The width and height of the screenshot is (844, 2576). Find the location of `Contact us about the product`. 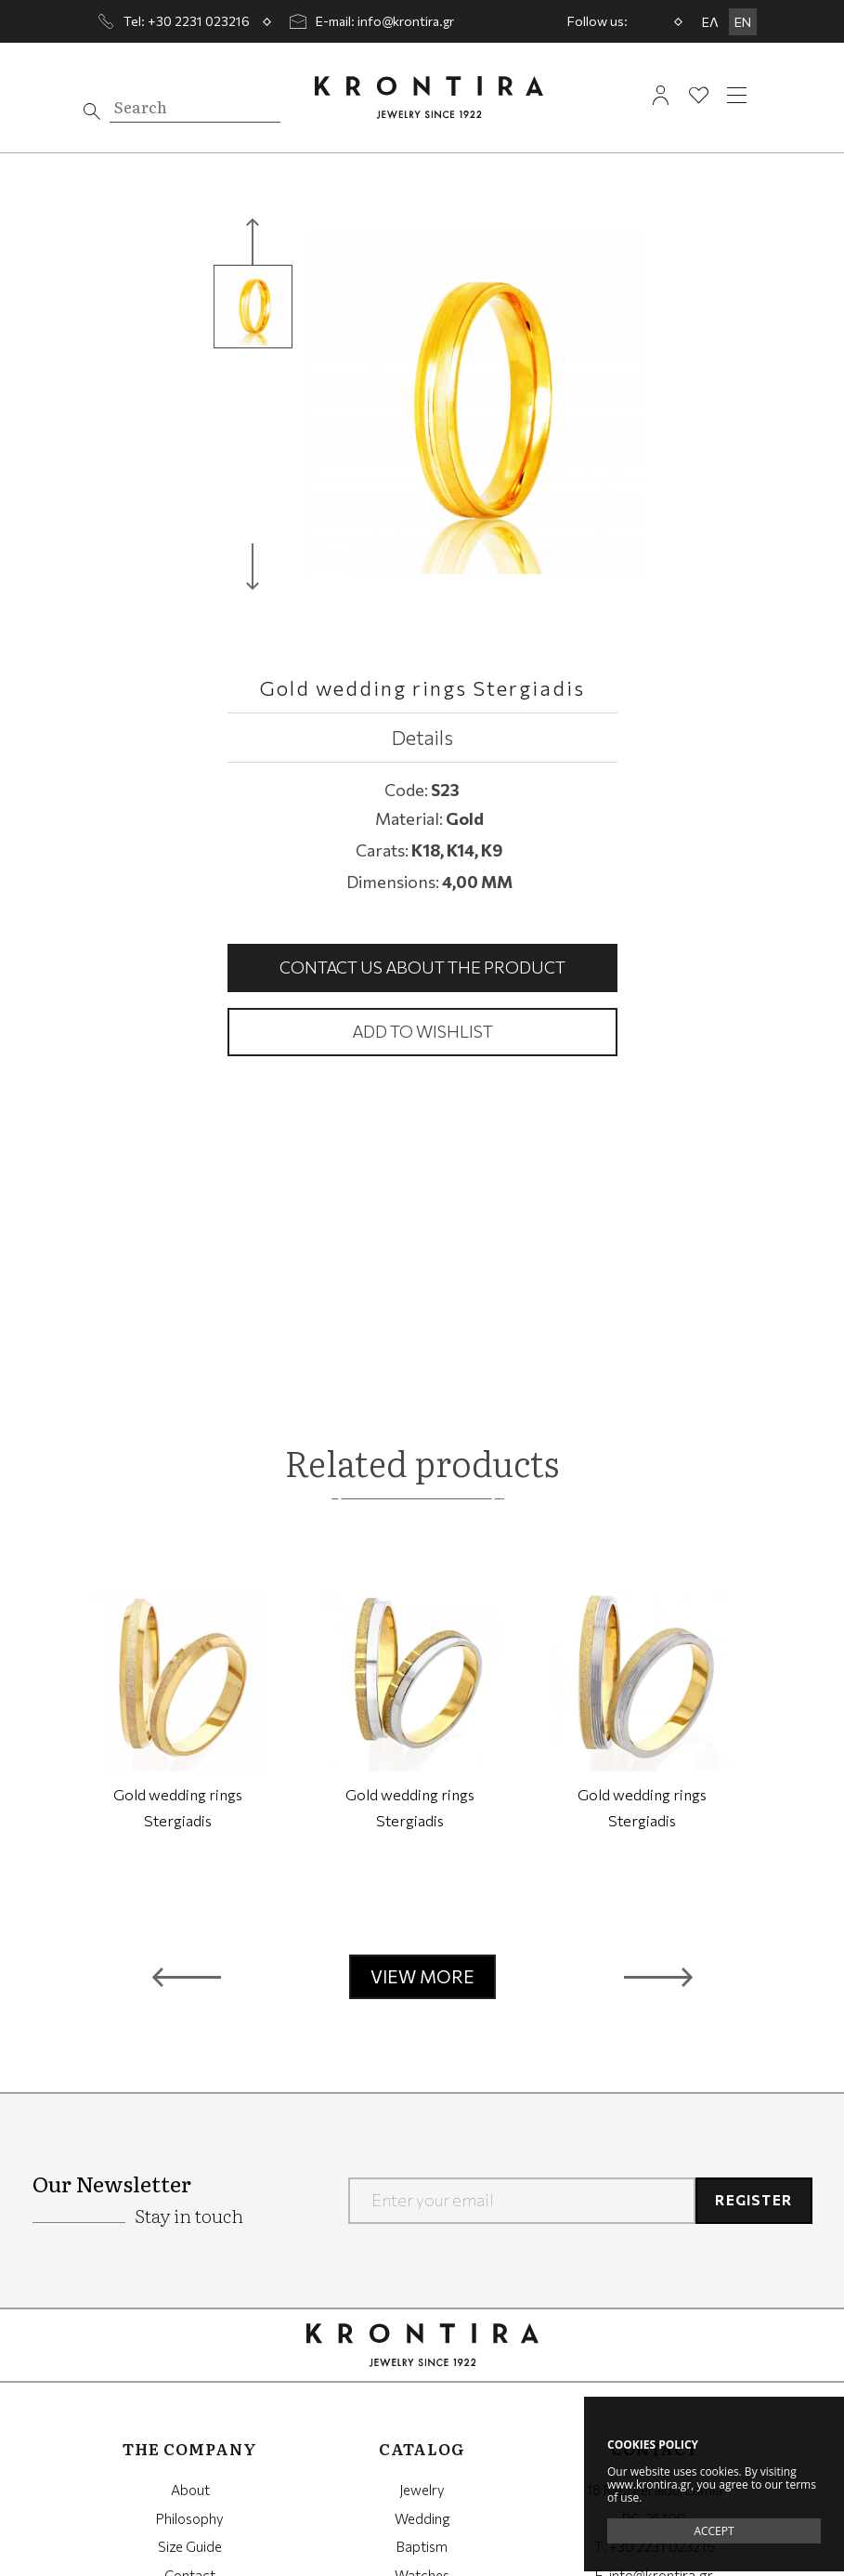

Contact us about the product is located at coordinates (422, 967).